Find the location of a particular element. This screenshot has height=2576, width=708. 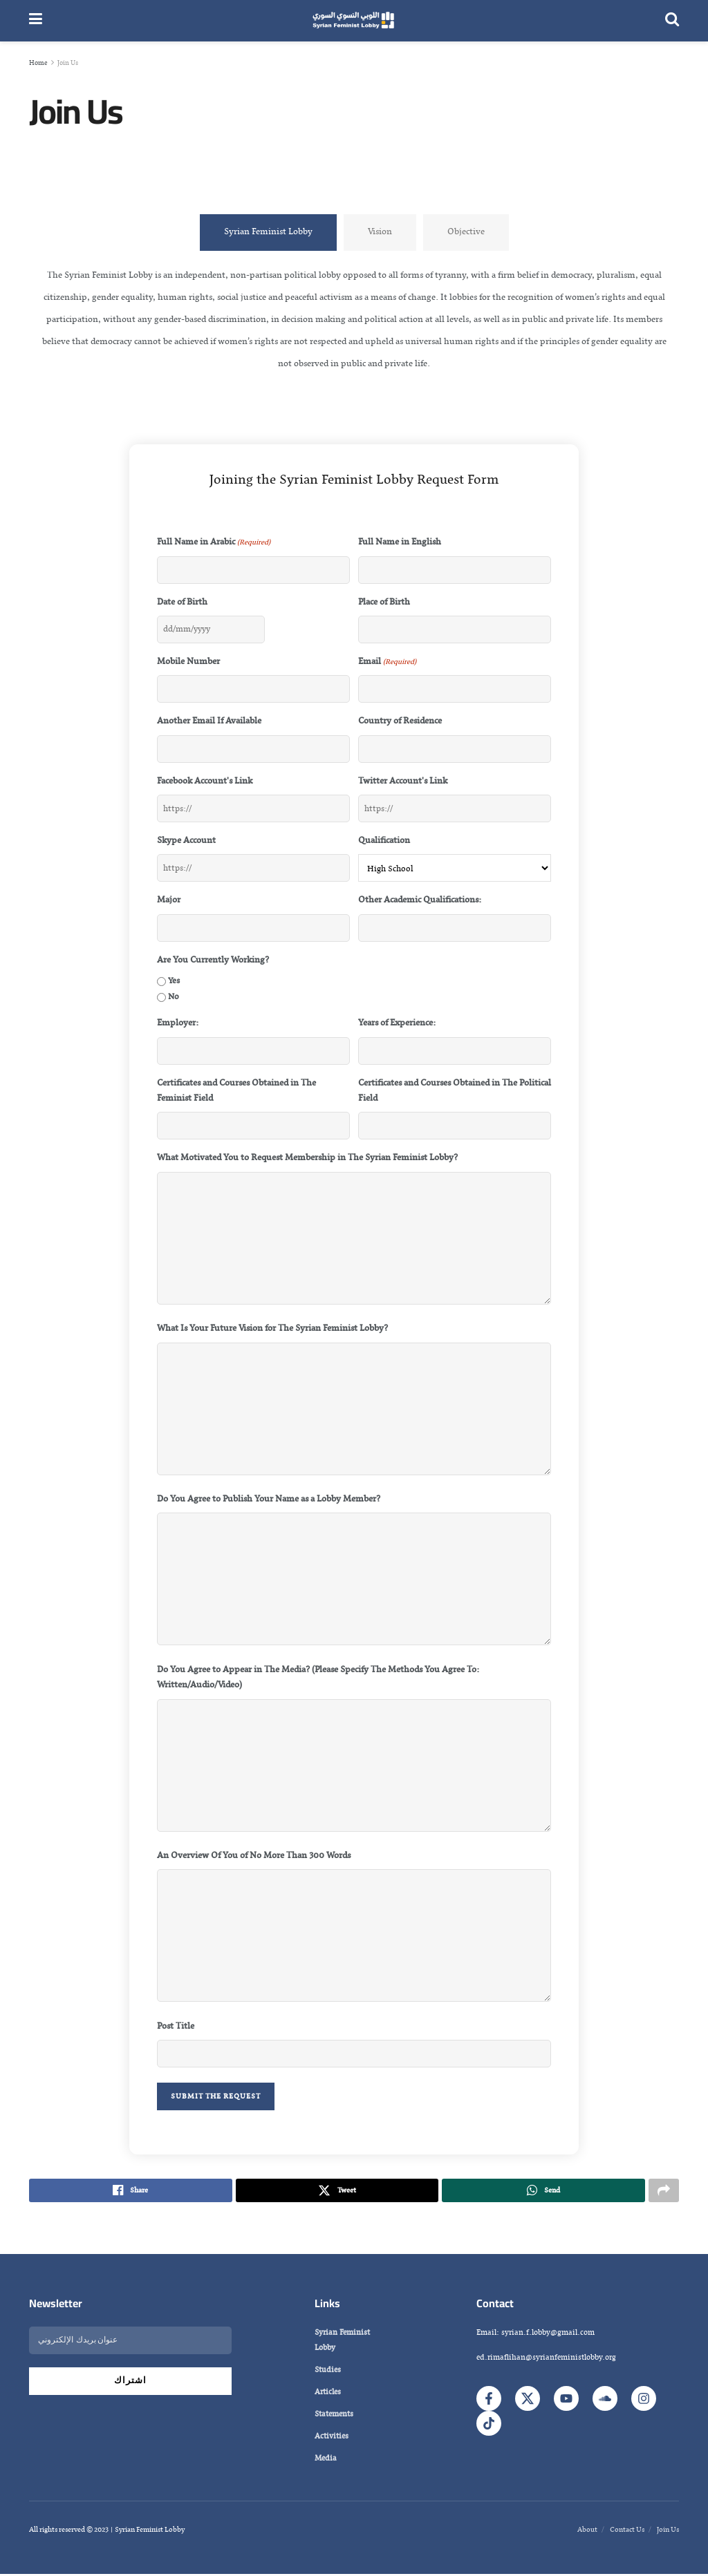

Full Name in Arabic is located at coordinates (213, 542).